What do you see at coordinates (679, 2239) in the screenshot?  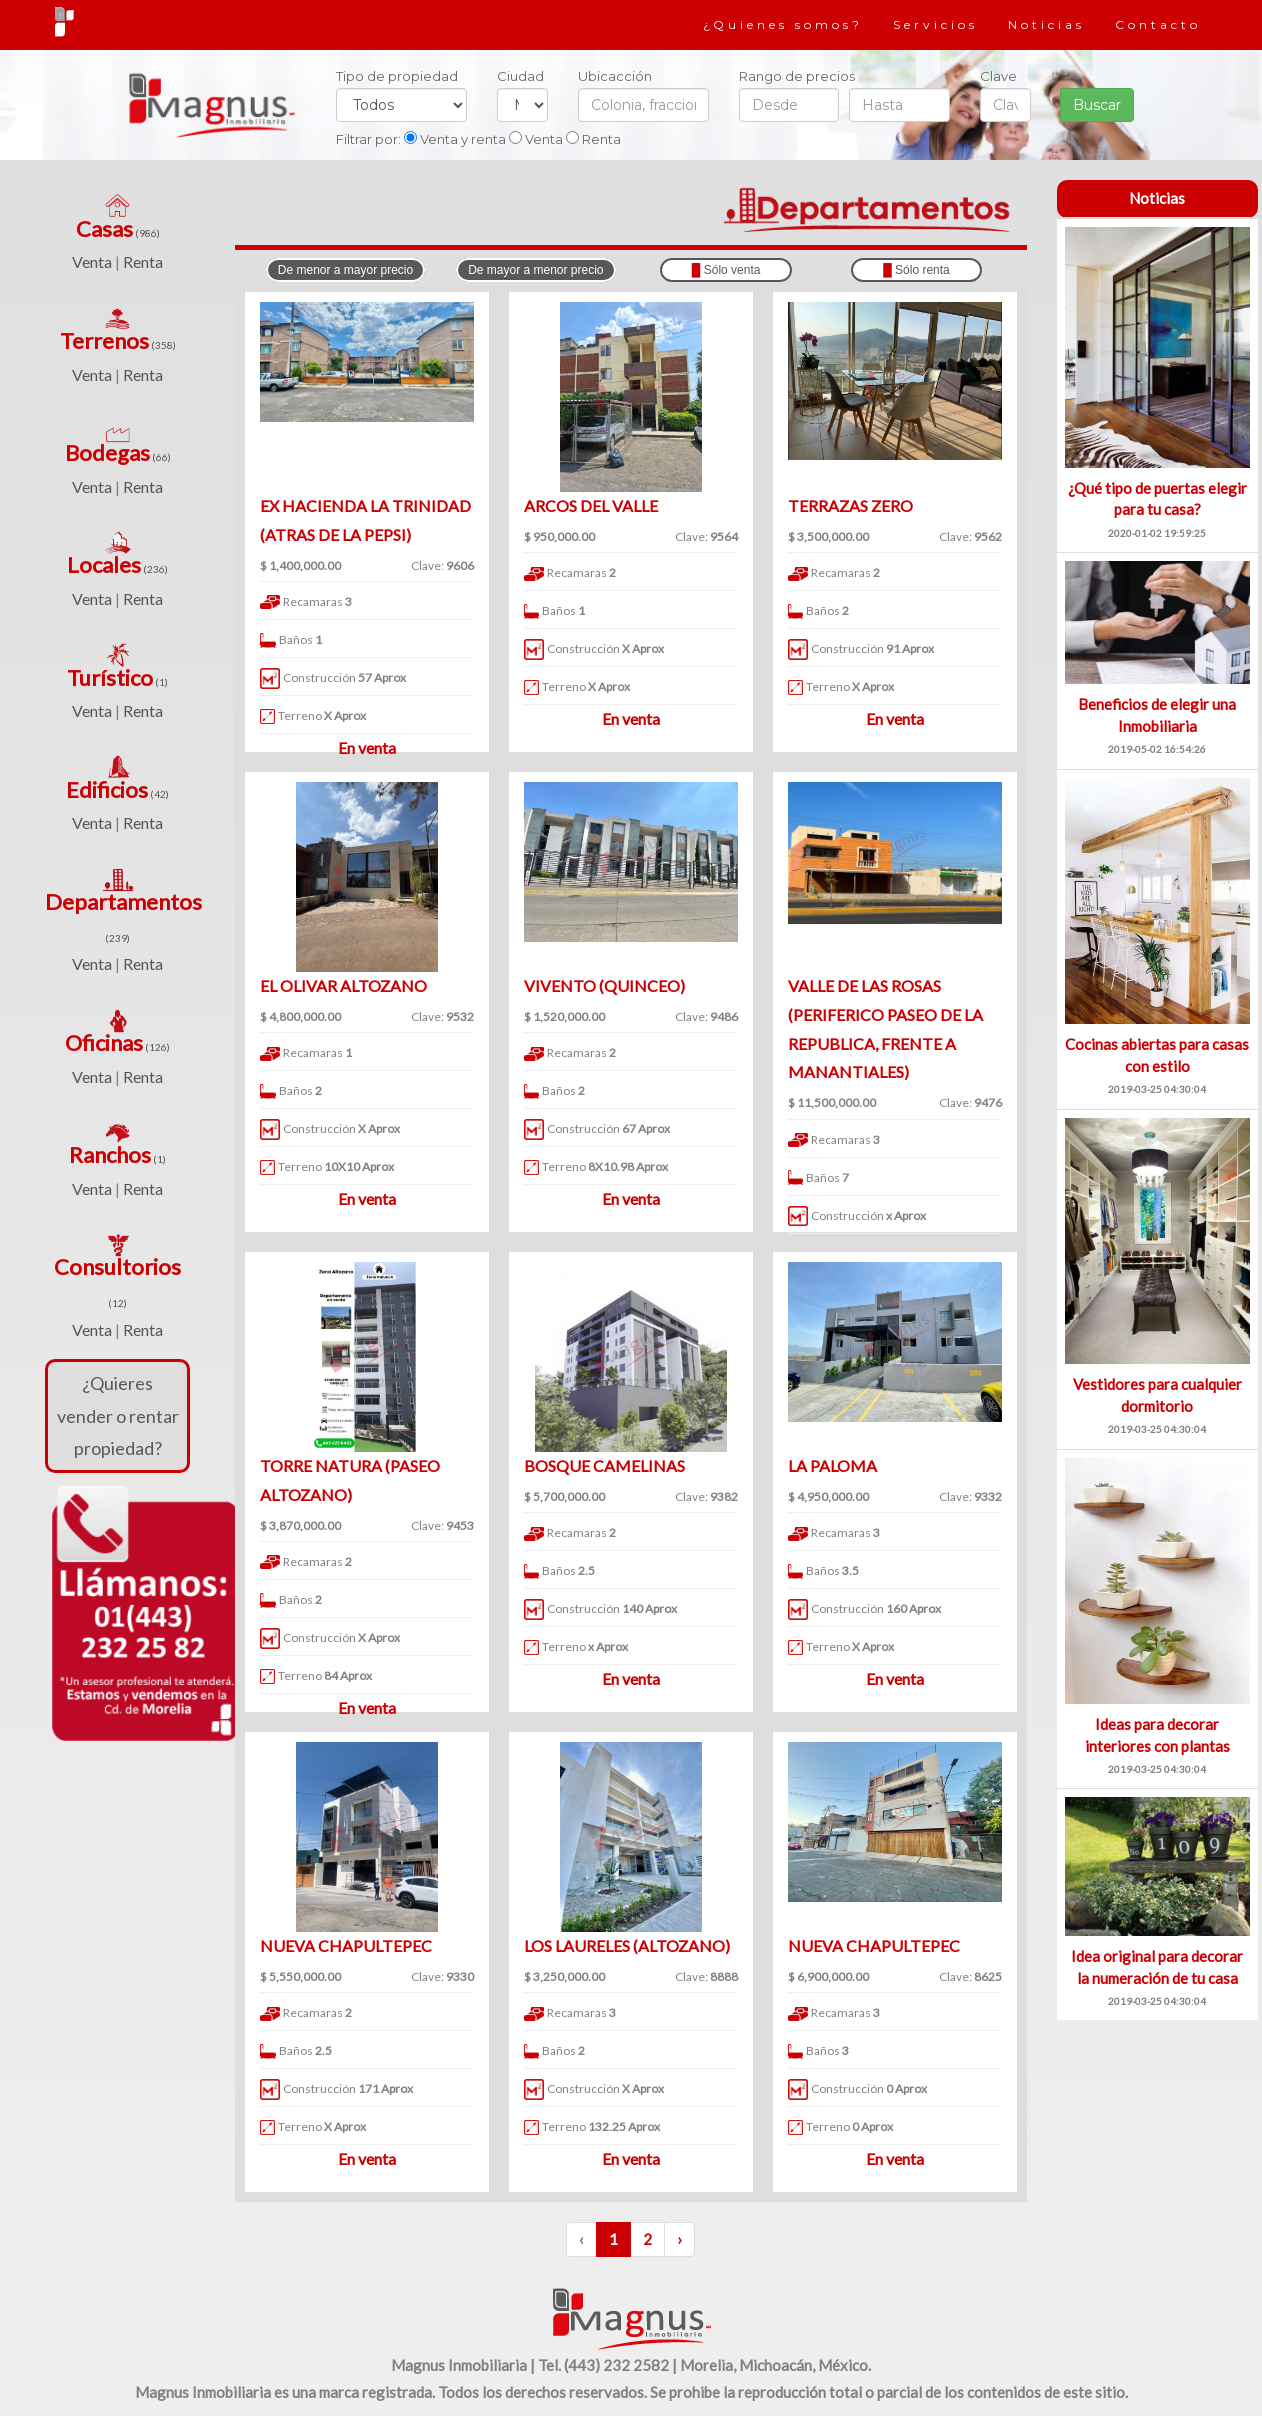 I see `› [Siguiente »]` at bounding box center [679, 2239].